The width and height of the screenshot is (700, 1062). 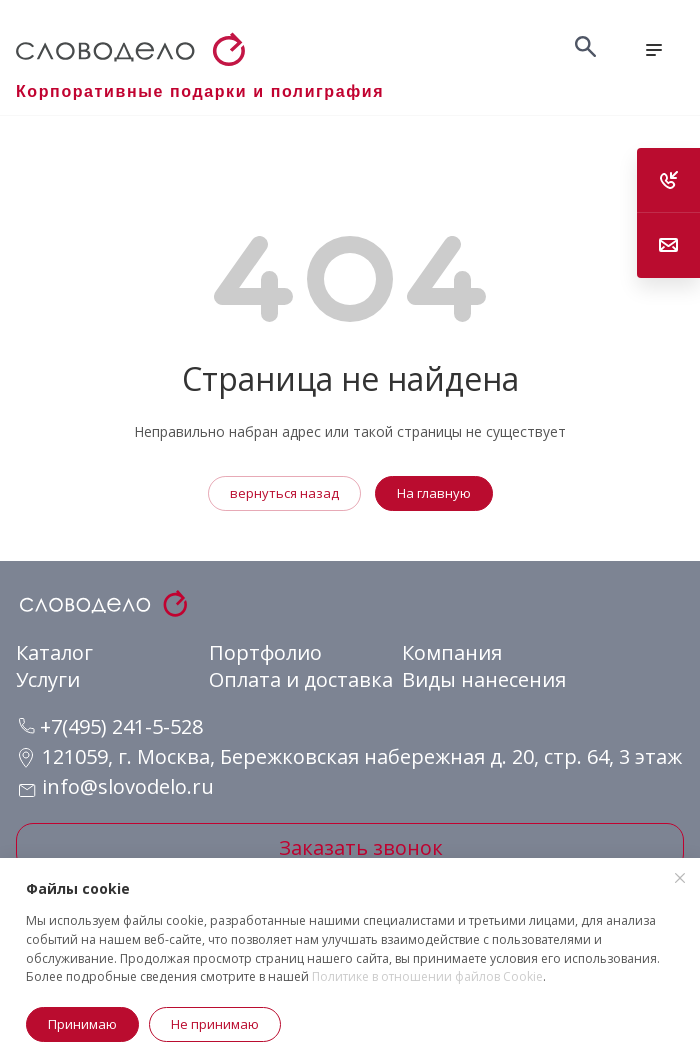 What do you see at coordinates (48, 679) in the screenshot?
I see `Услуги` at bounding box center [48, 679].